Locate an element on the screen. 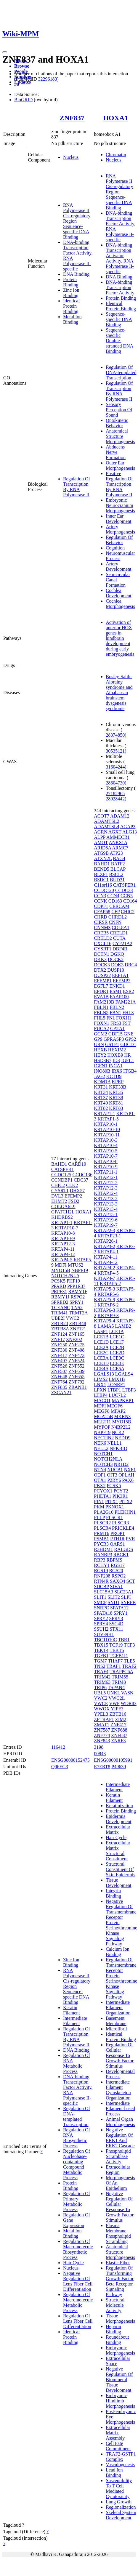  LCE2C is located at coordinates (101, 1352).